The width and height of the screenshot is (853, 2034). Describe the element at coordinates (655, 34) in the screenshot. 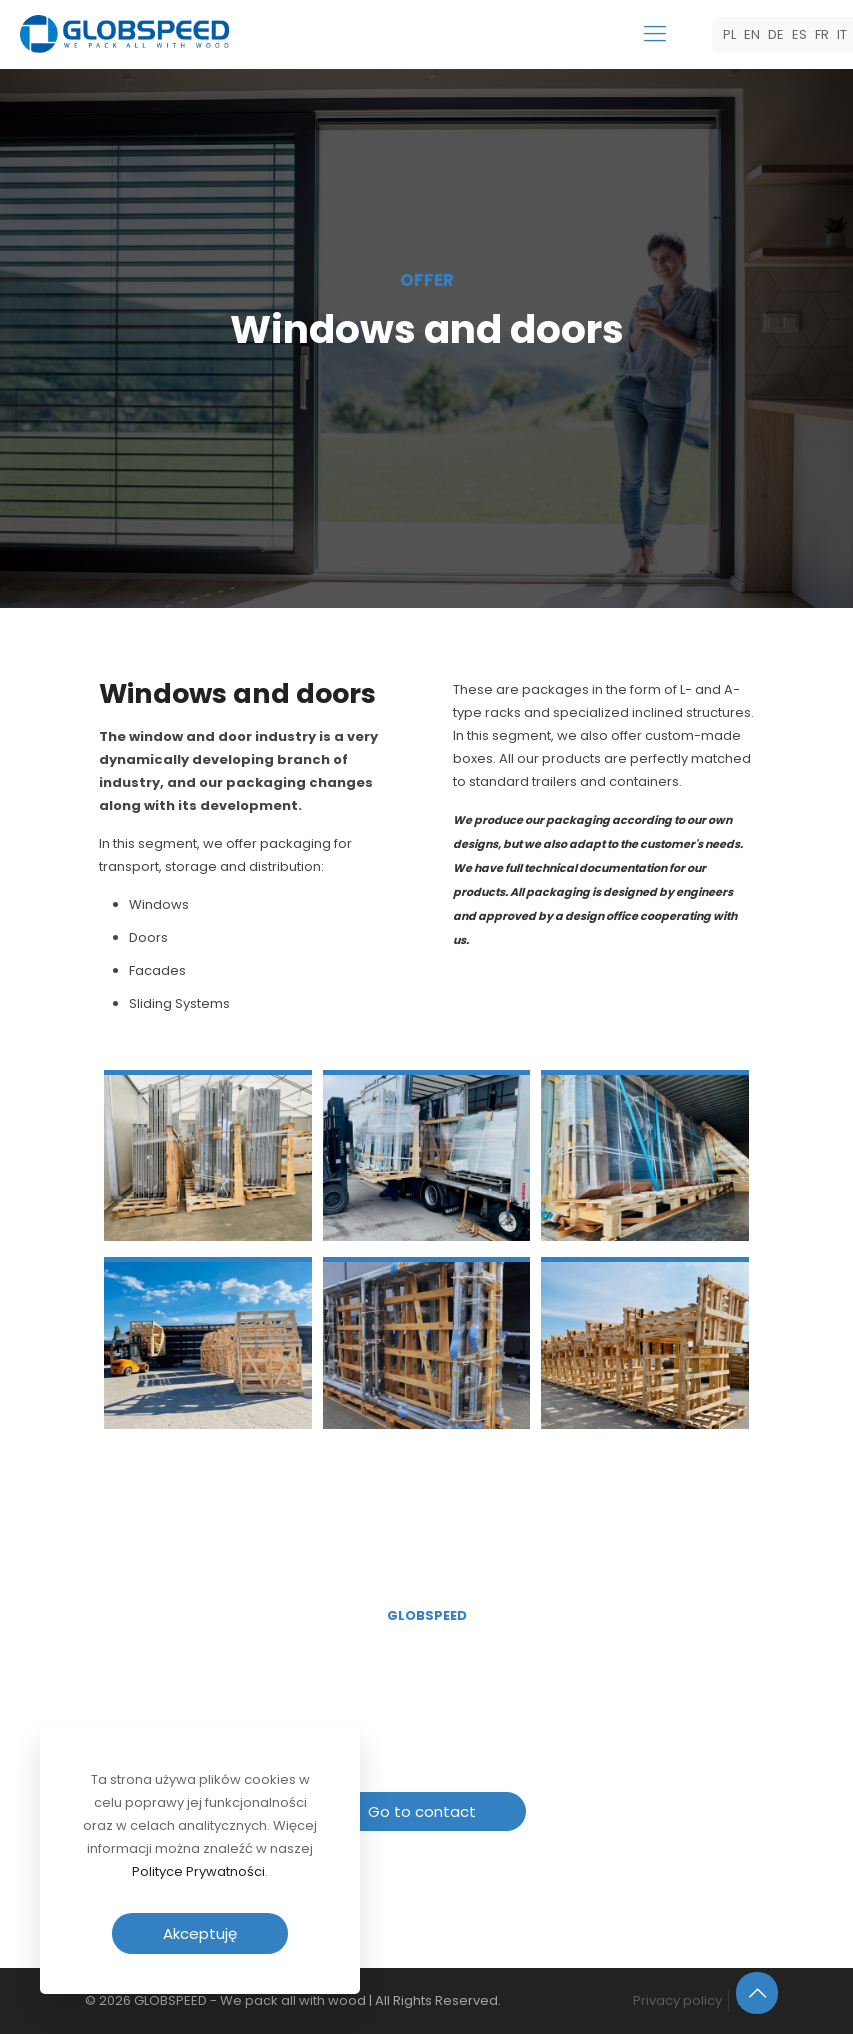

I see `[mobile menu]` at that location.